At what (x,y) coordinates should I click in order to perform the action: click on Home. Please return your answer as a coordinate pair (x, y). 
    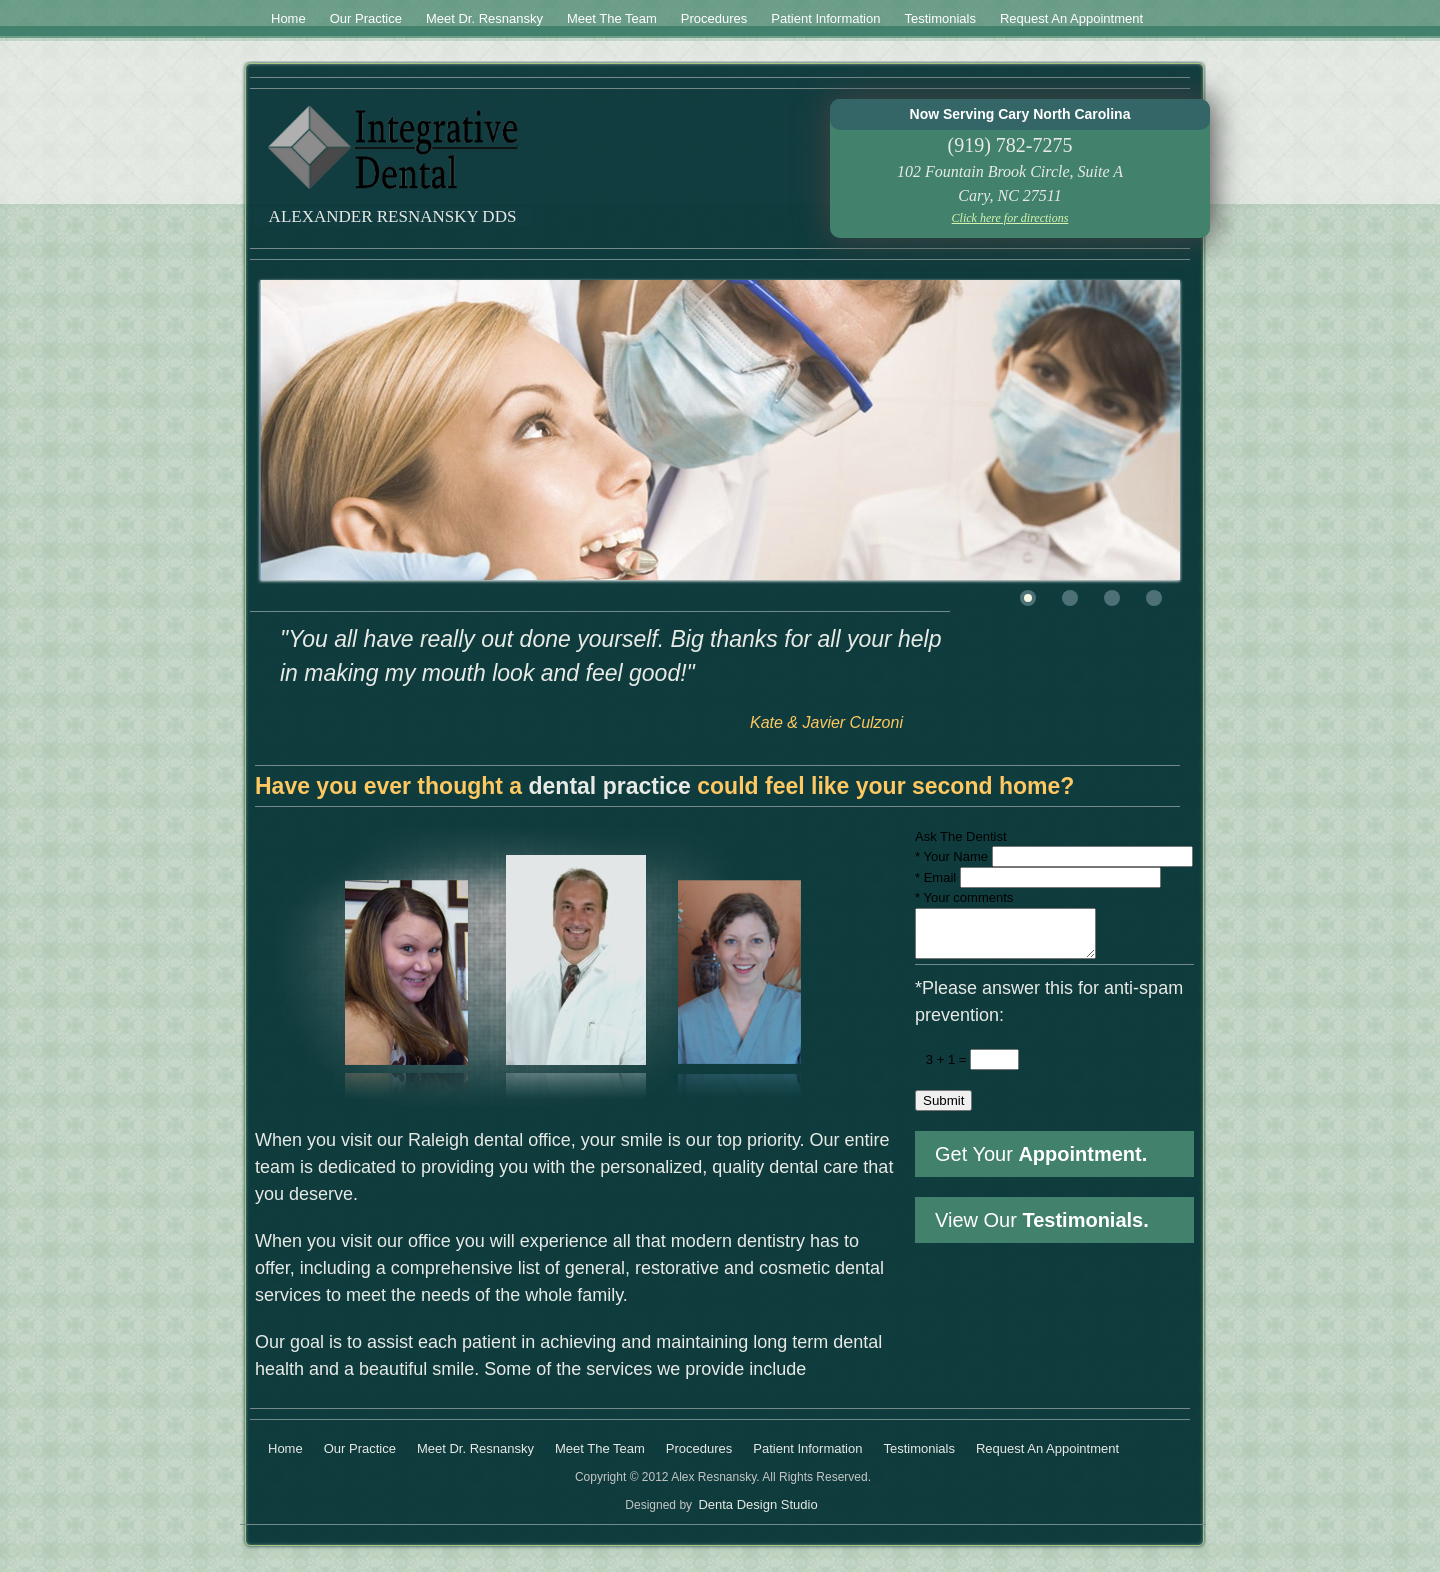
    Looking at the image, I should click on (288, 18).